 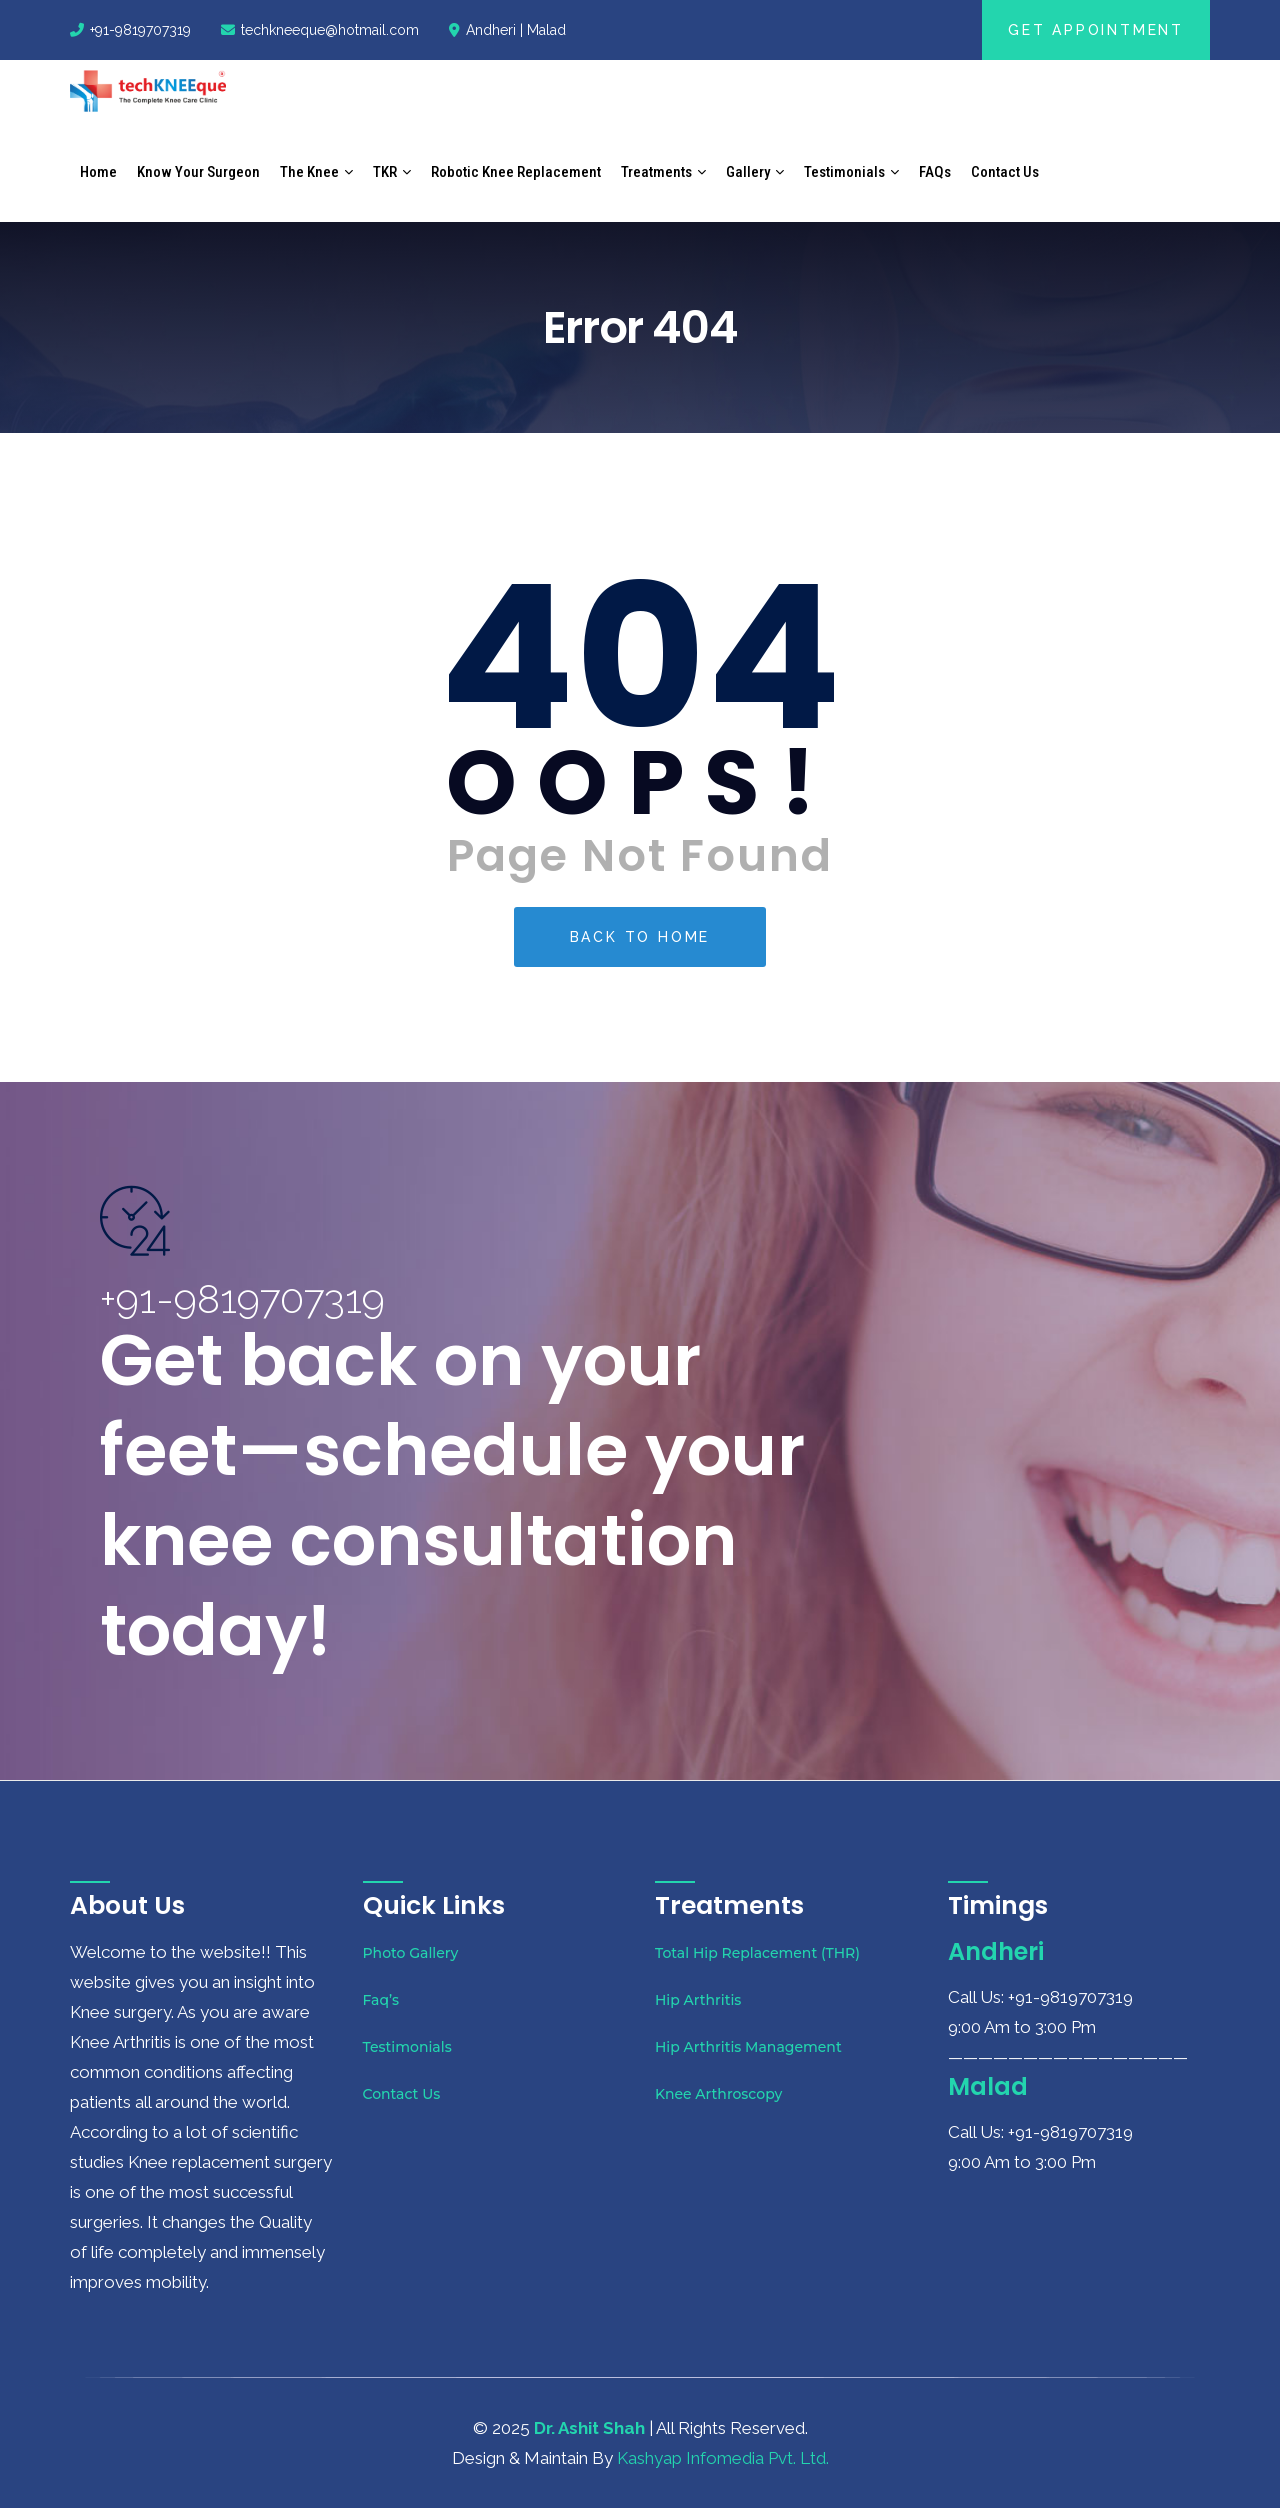 I want to click on Kashyap Infomedia Pvt. Ltd., so click(x=723, y=2458).